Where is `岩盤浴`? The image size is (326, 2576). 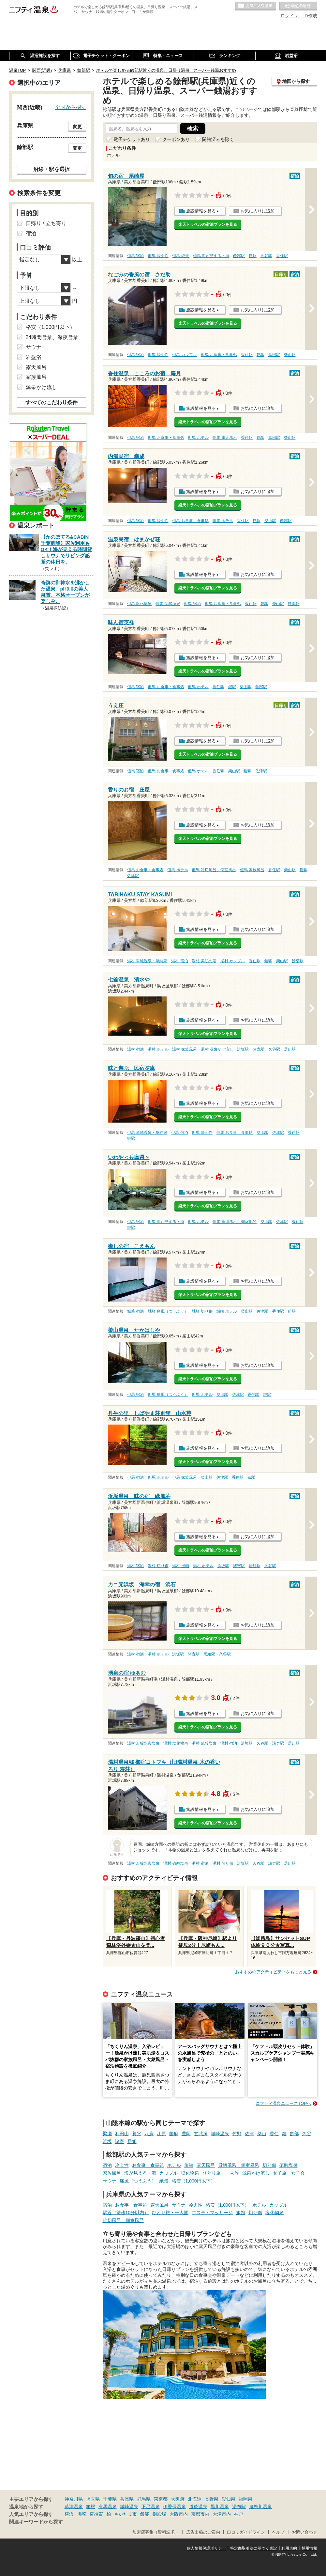
岩盤浴 is located at coordinates (33, 357).